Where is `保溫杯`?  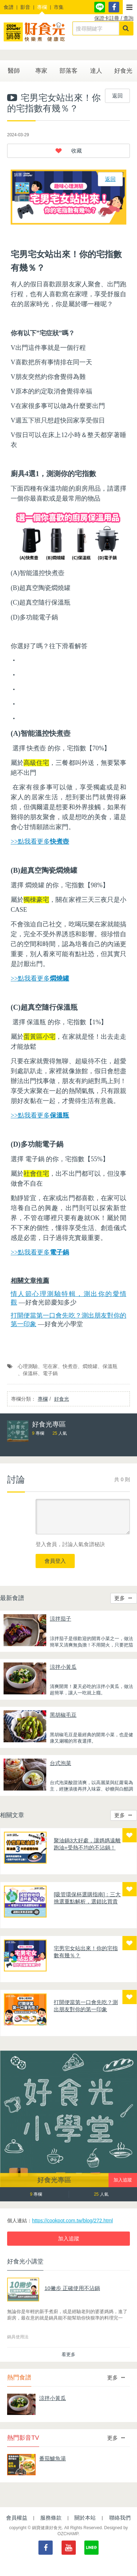 保溫杯 is located at coordinates (30, 1373).